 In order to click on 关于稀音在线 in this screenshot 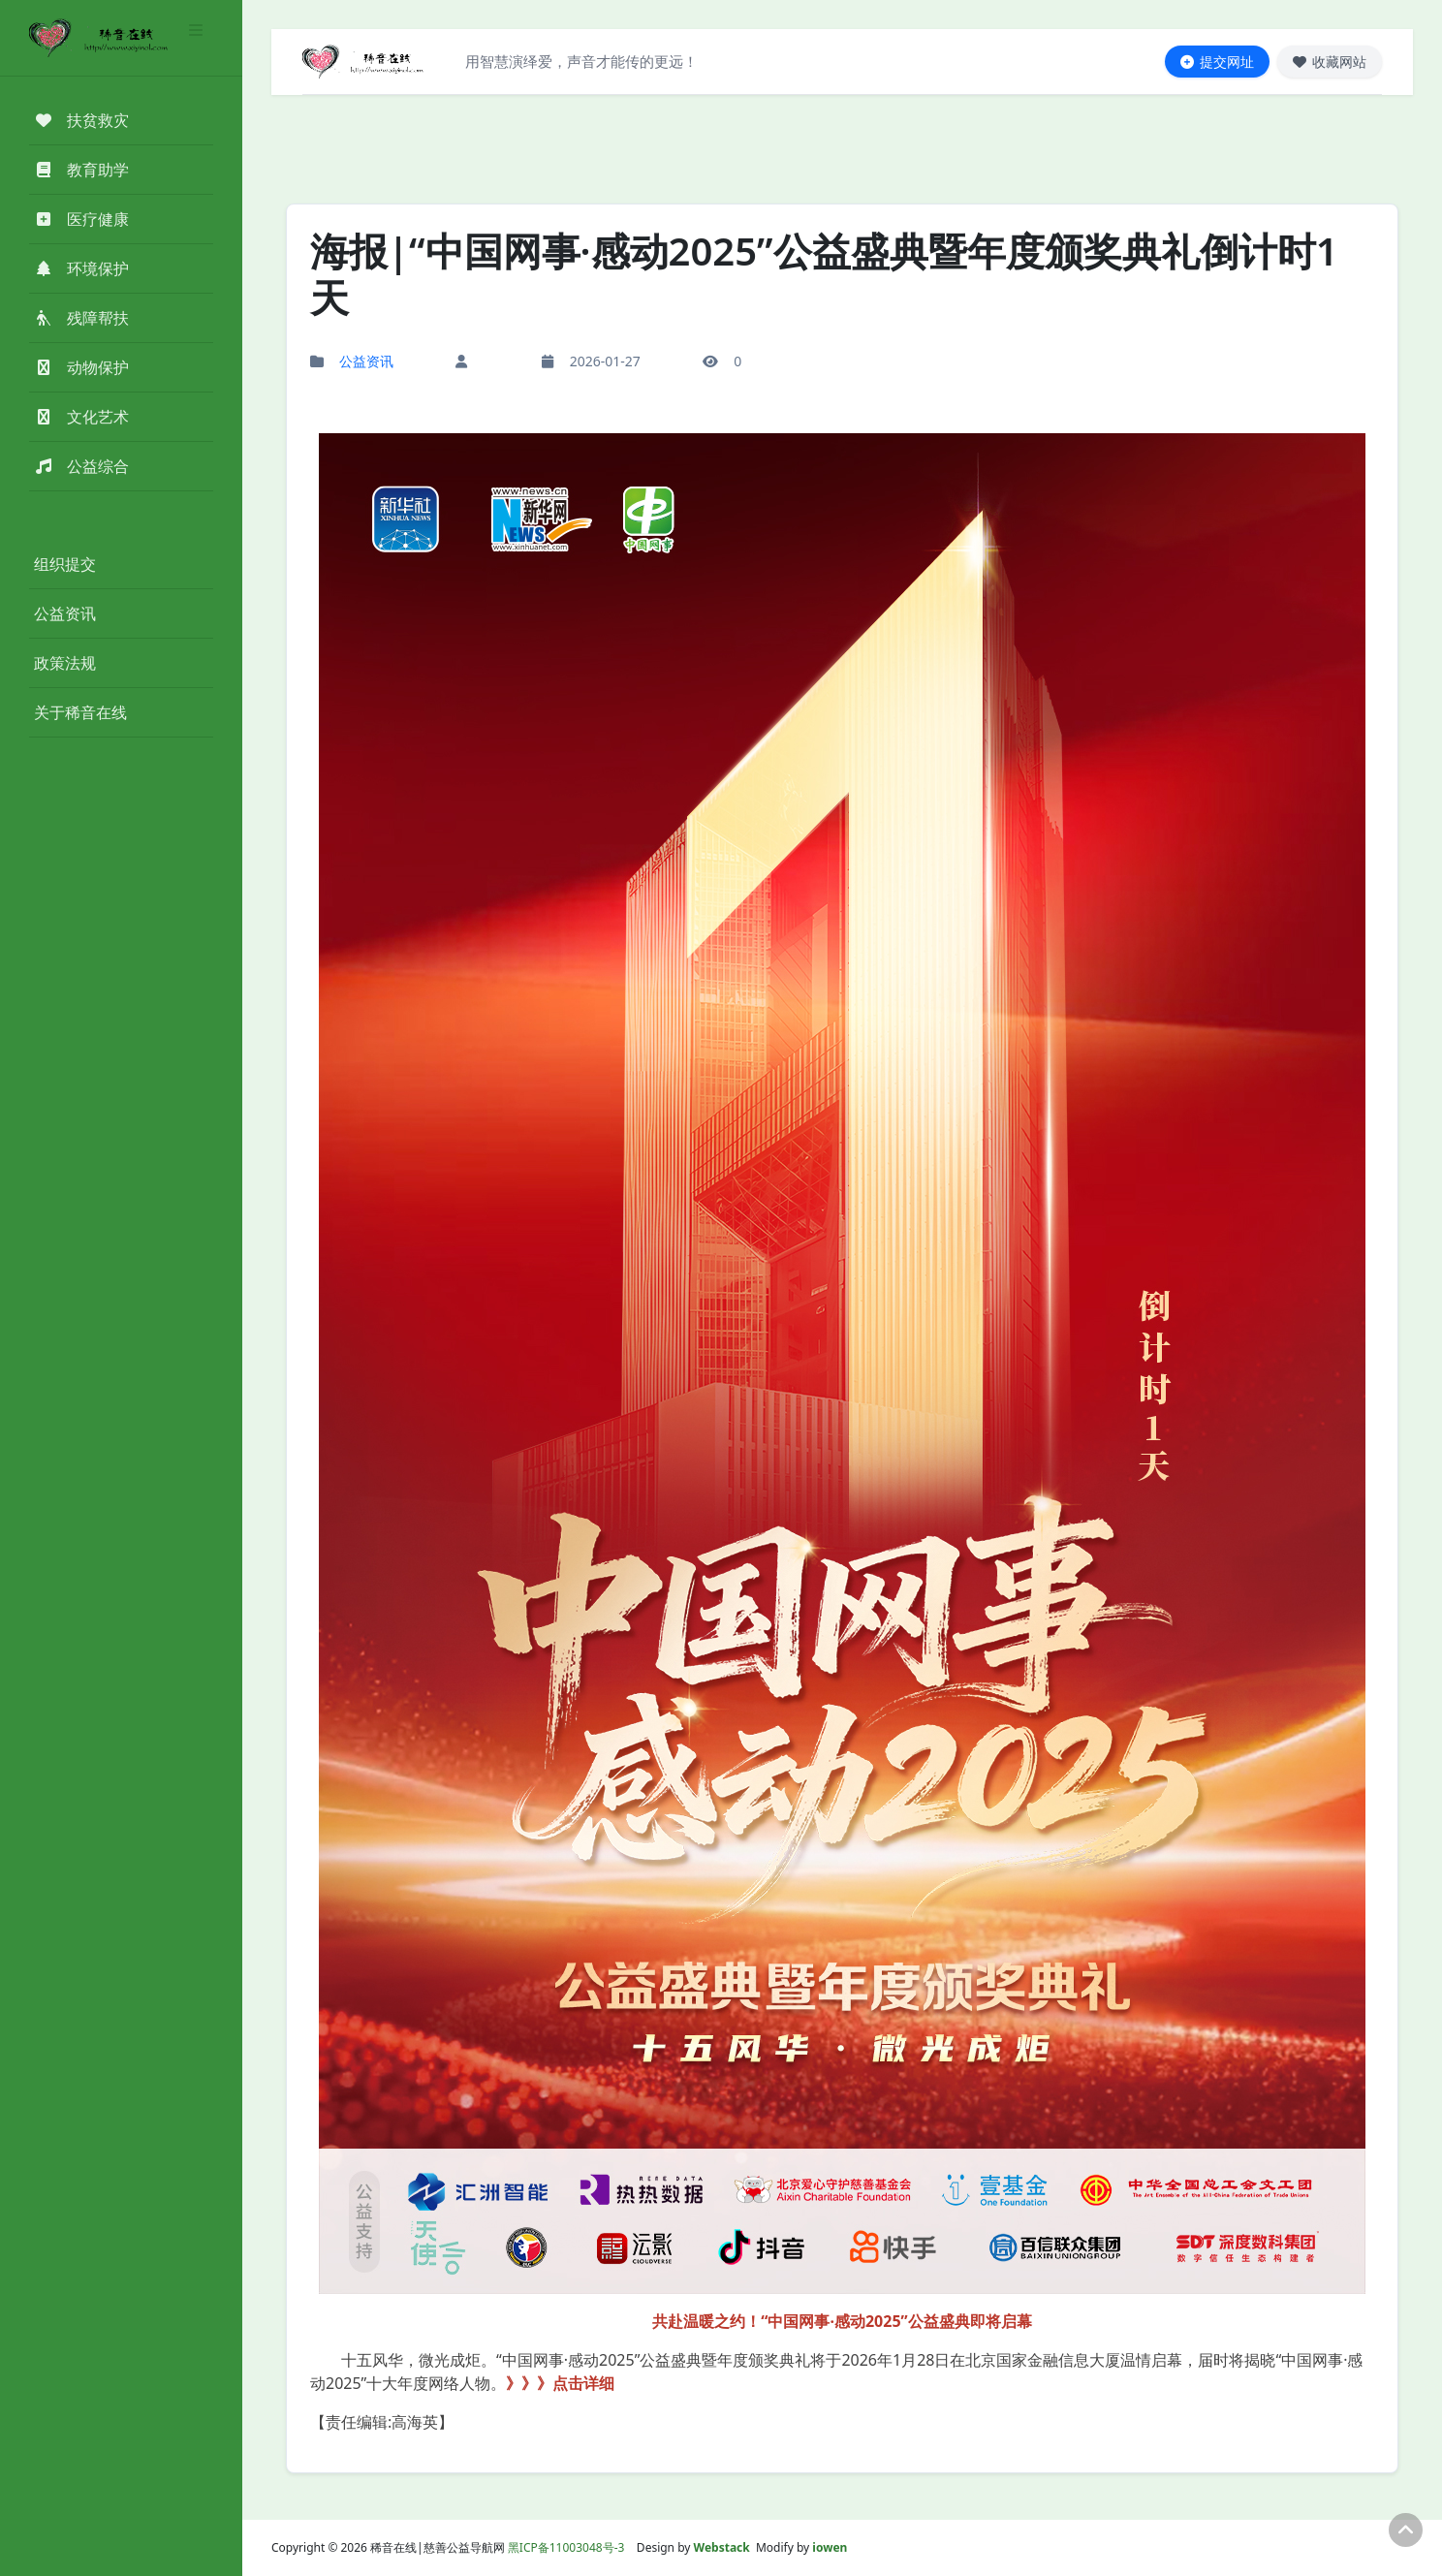, I will do `click(80, 712)`.